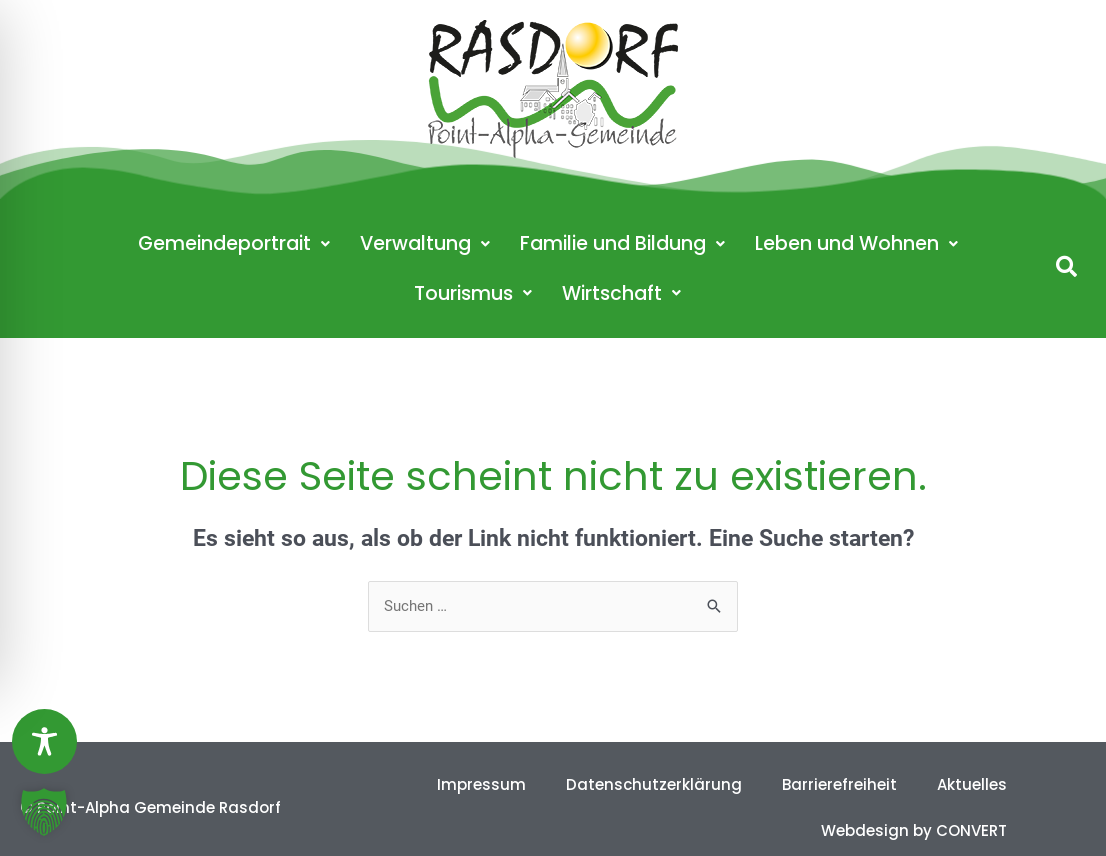 The width and height of the screenshot is (1106, 856). What do you see at coordinates (425, 243) in the screenshot?
I see `Verwaltung` at bounding box center [425, 243].